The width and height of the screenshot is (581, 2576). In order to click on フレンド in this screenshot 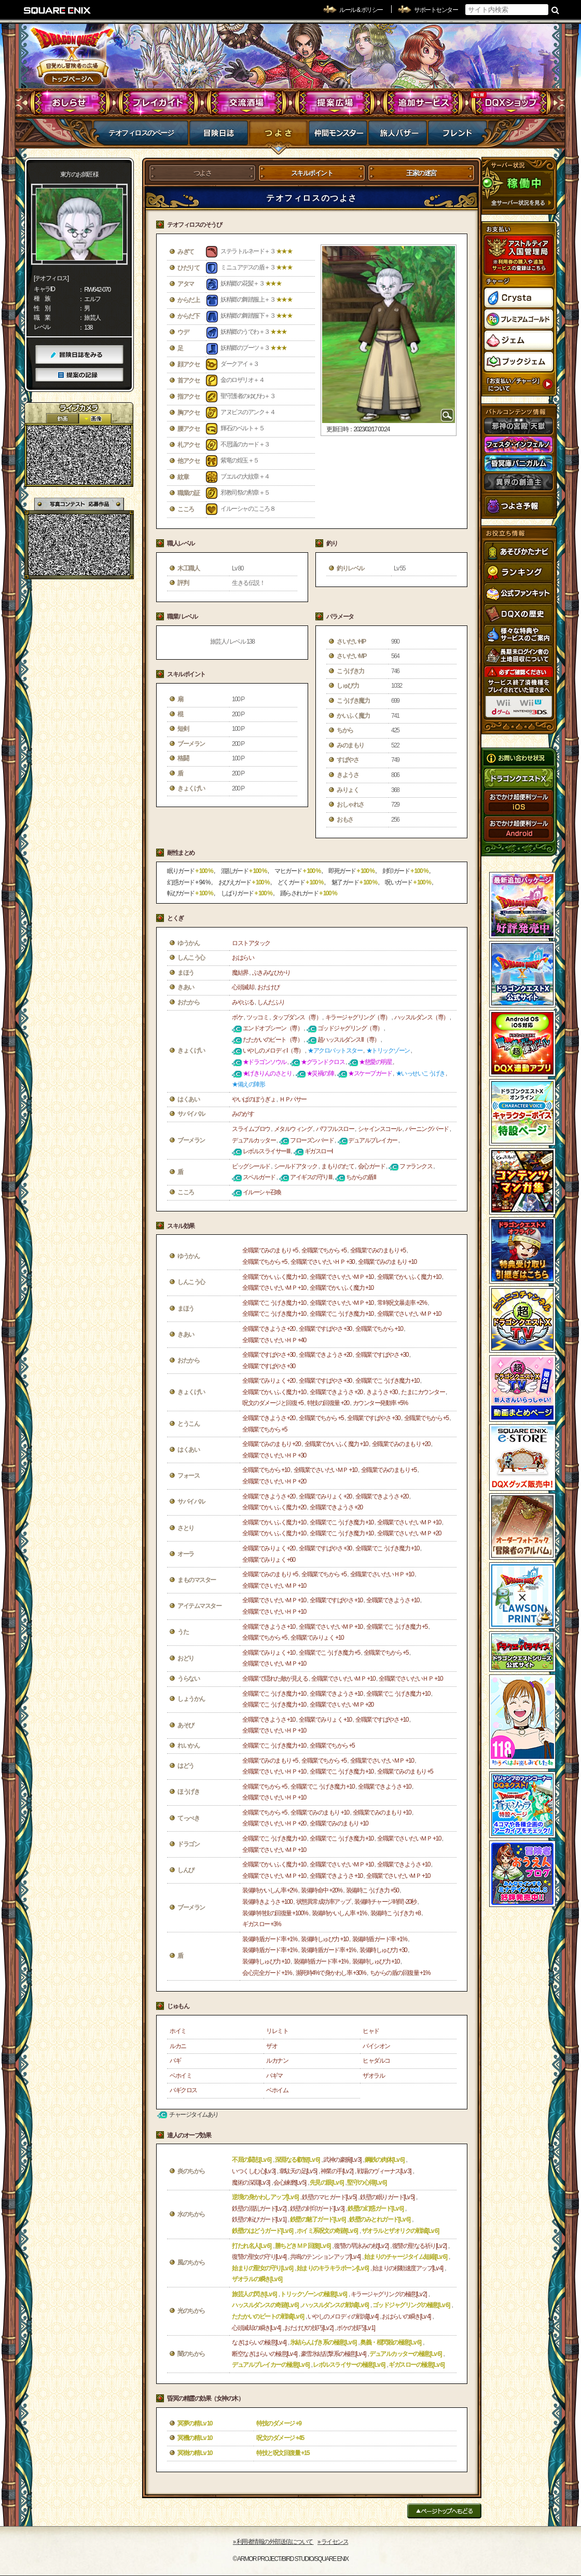, I will do `click(457, 136)`.